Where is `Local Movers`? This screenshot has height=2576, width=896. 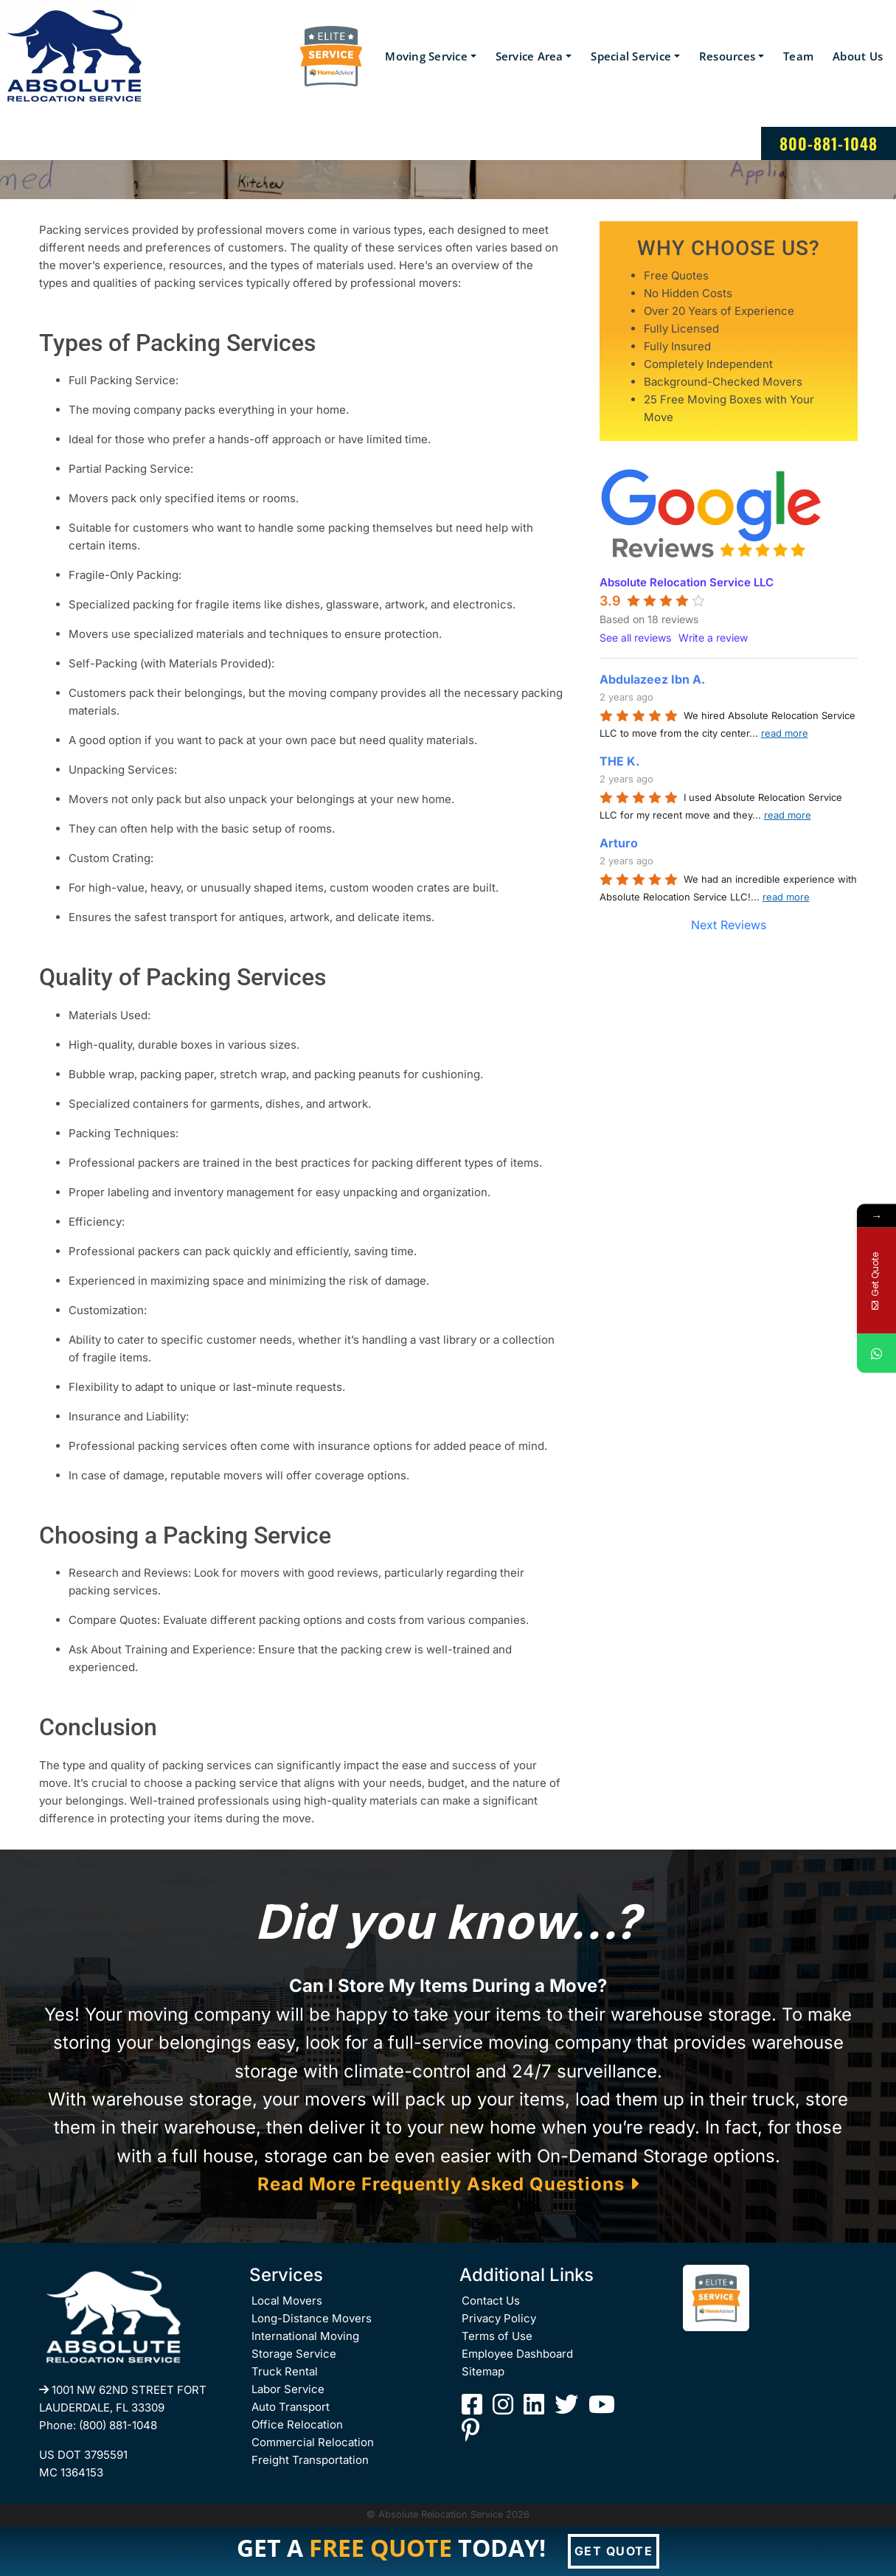
Local Movers is located at coordinates (286, 2301).